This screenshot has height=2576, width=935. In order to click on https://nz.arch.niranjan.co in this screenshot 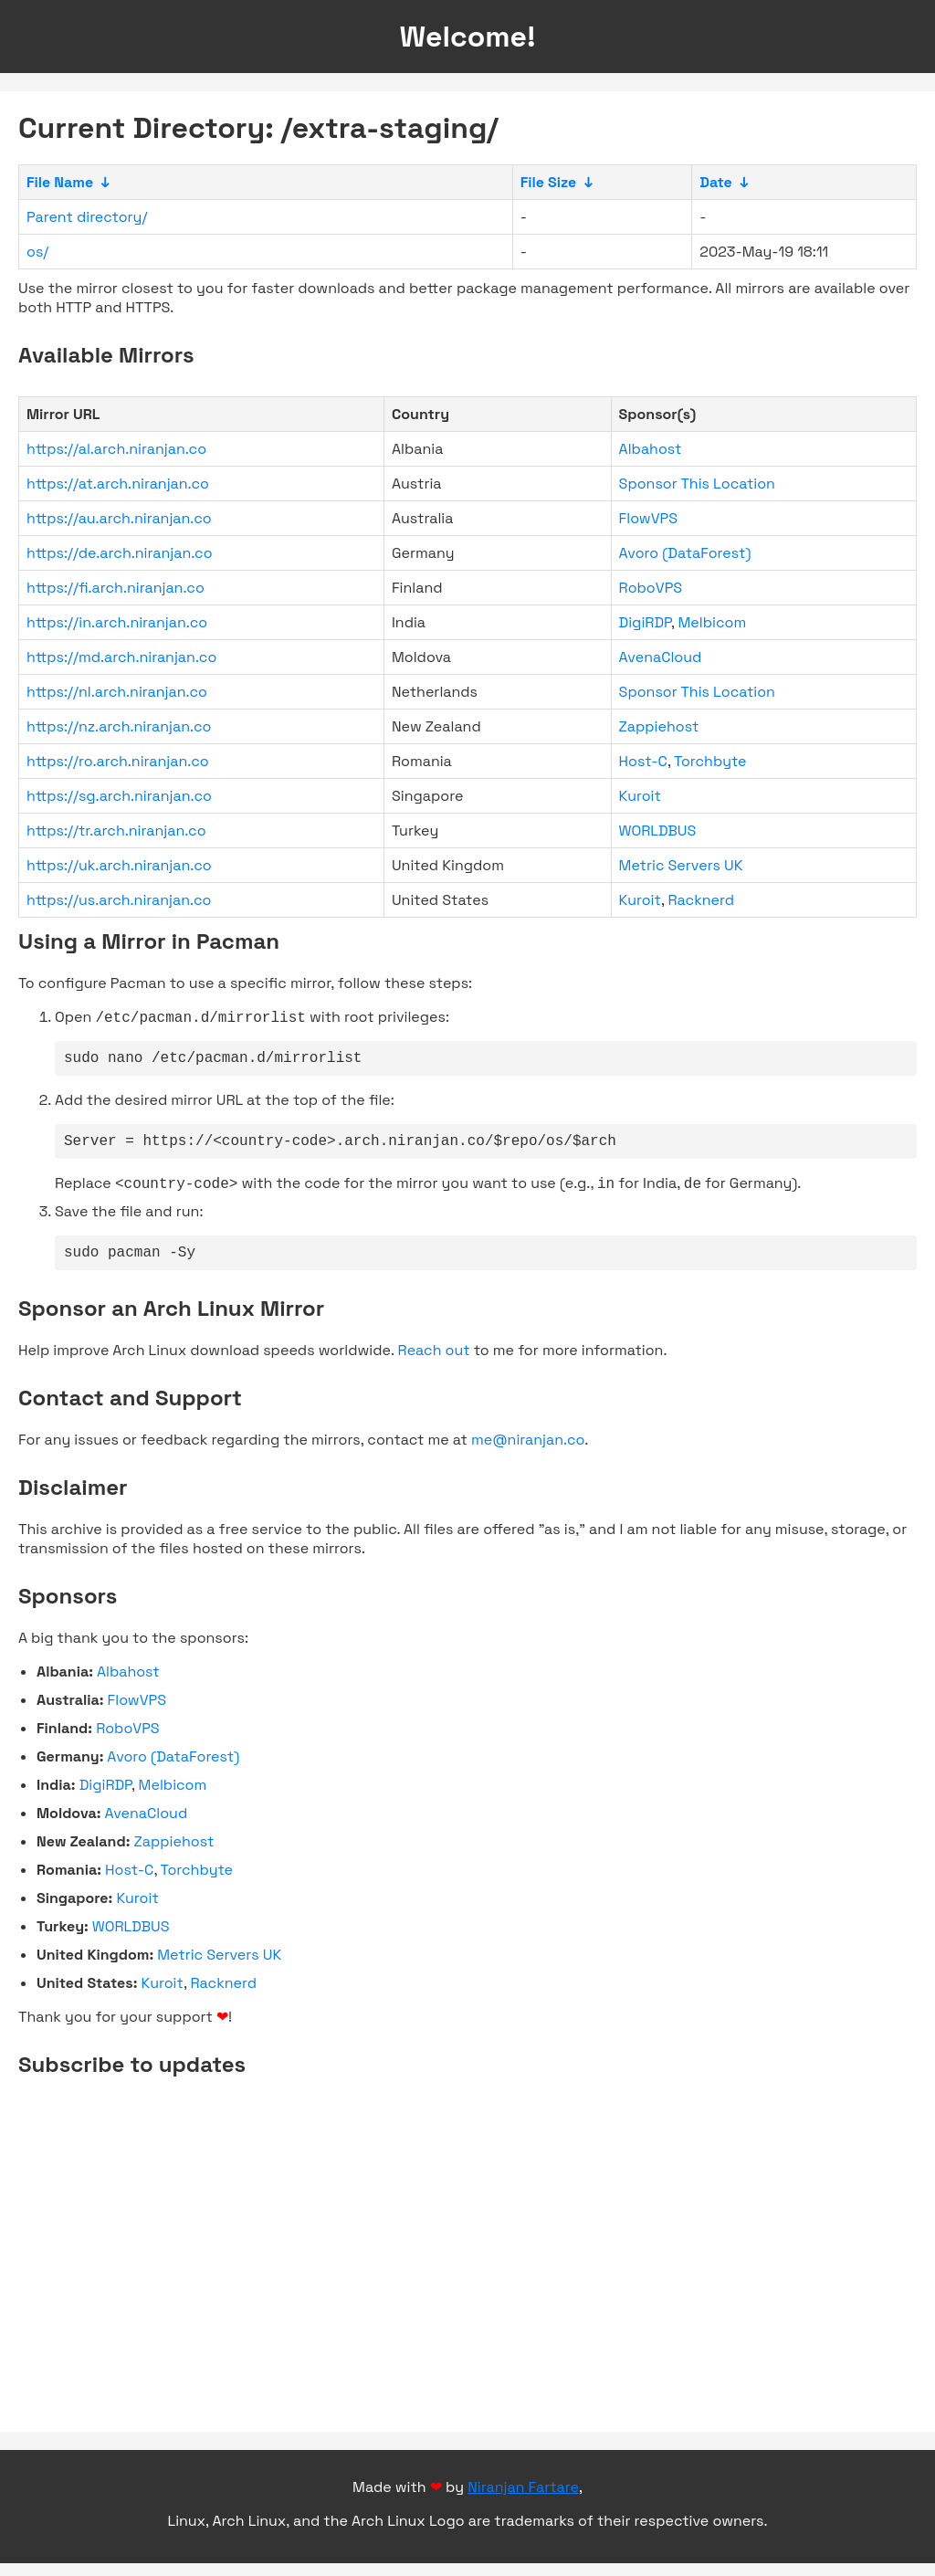, I will do `click(118, 726)`.